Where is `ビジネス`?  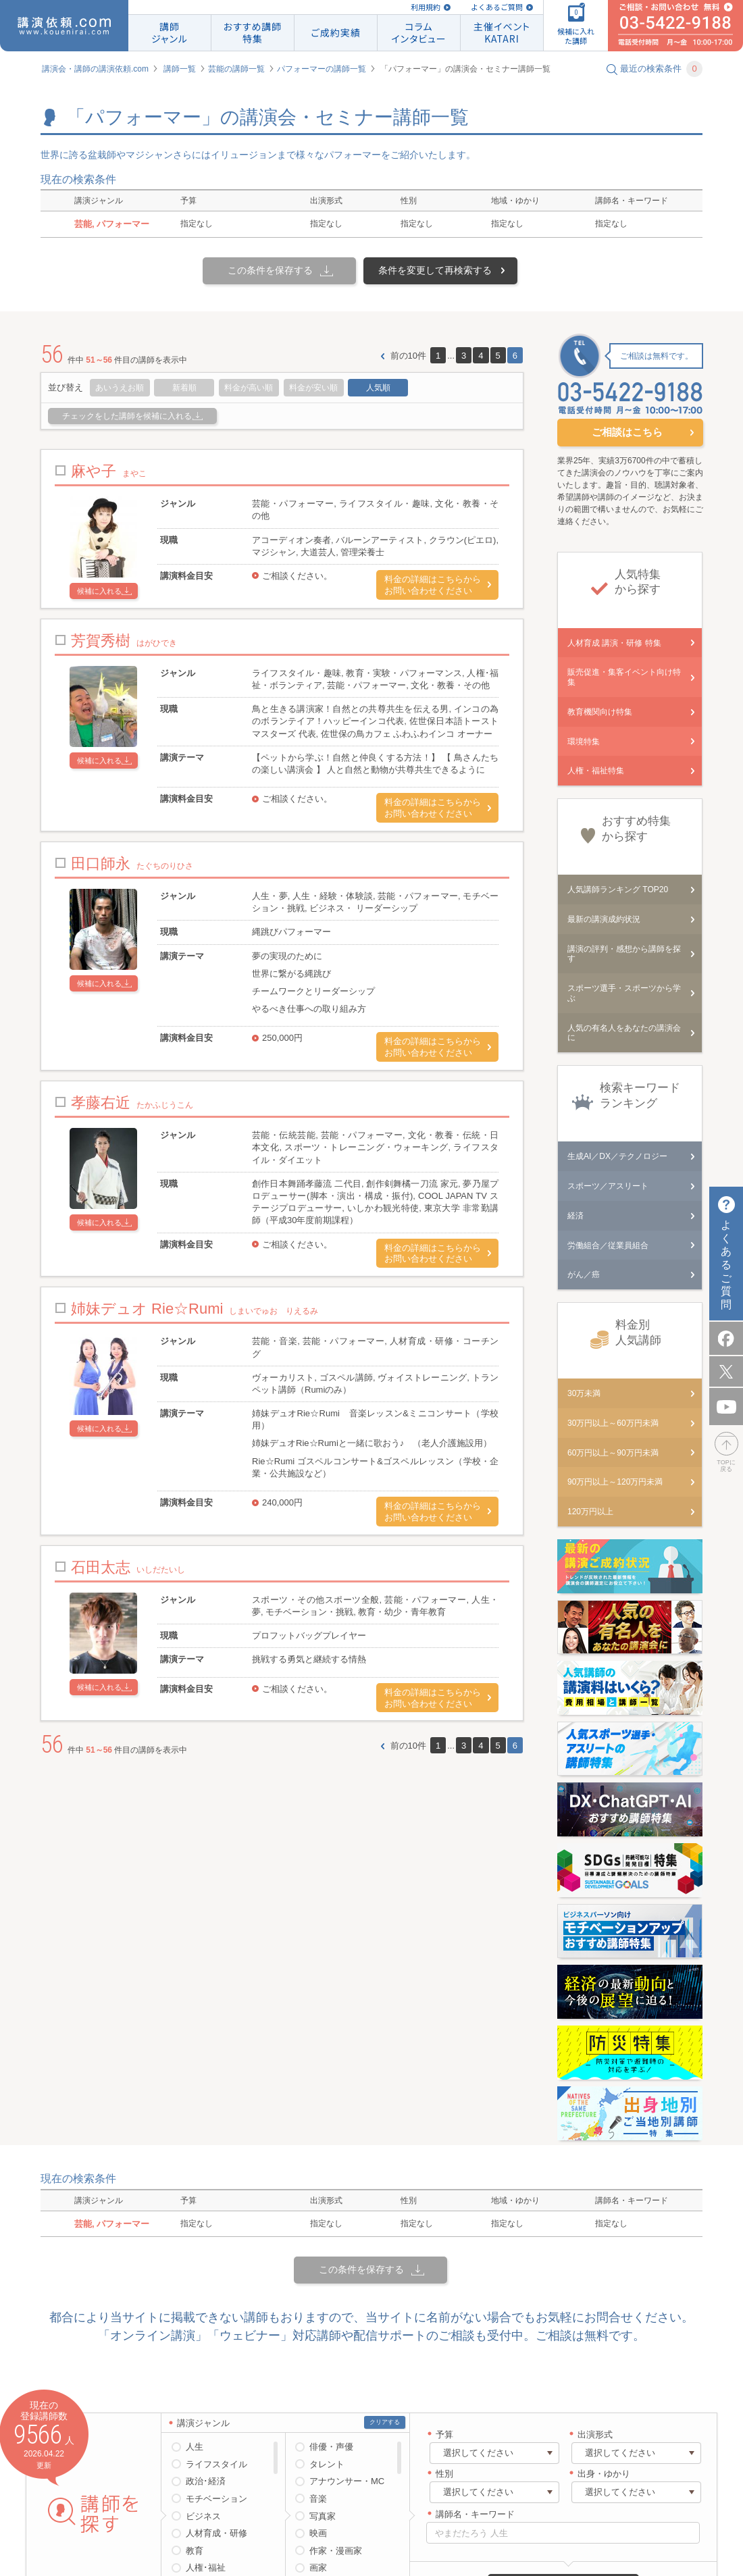
ビジネス is located at coordinates (203, 2516).